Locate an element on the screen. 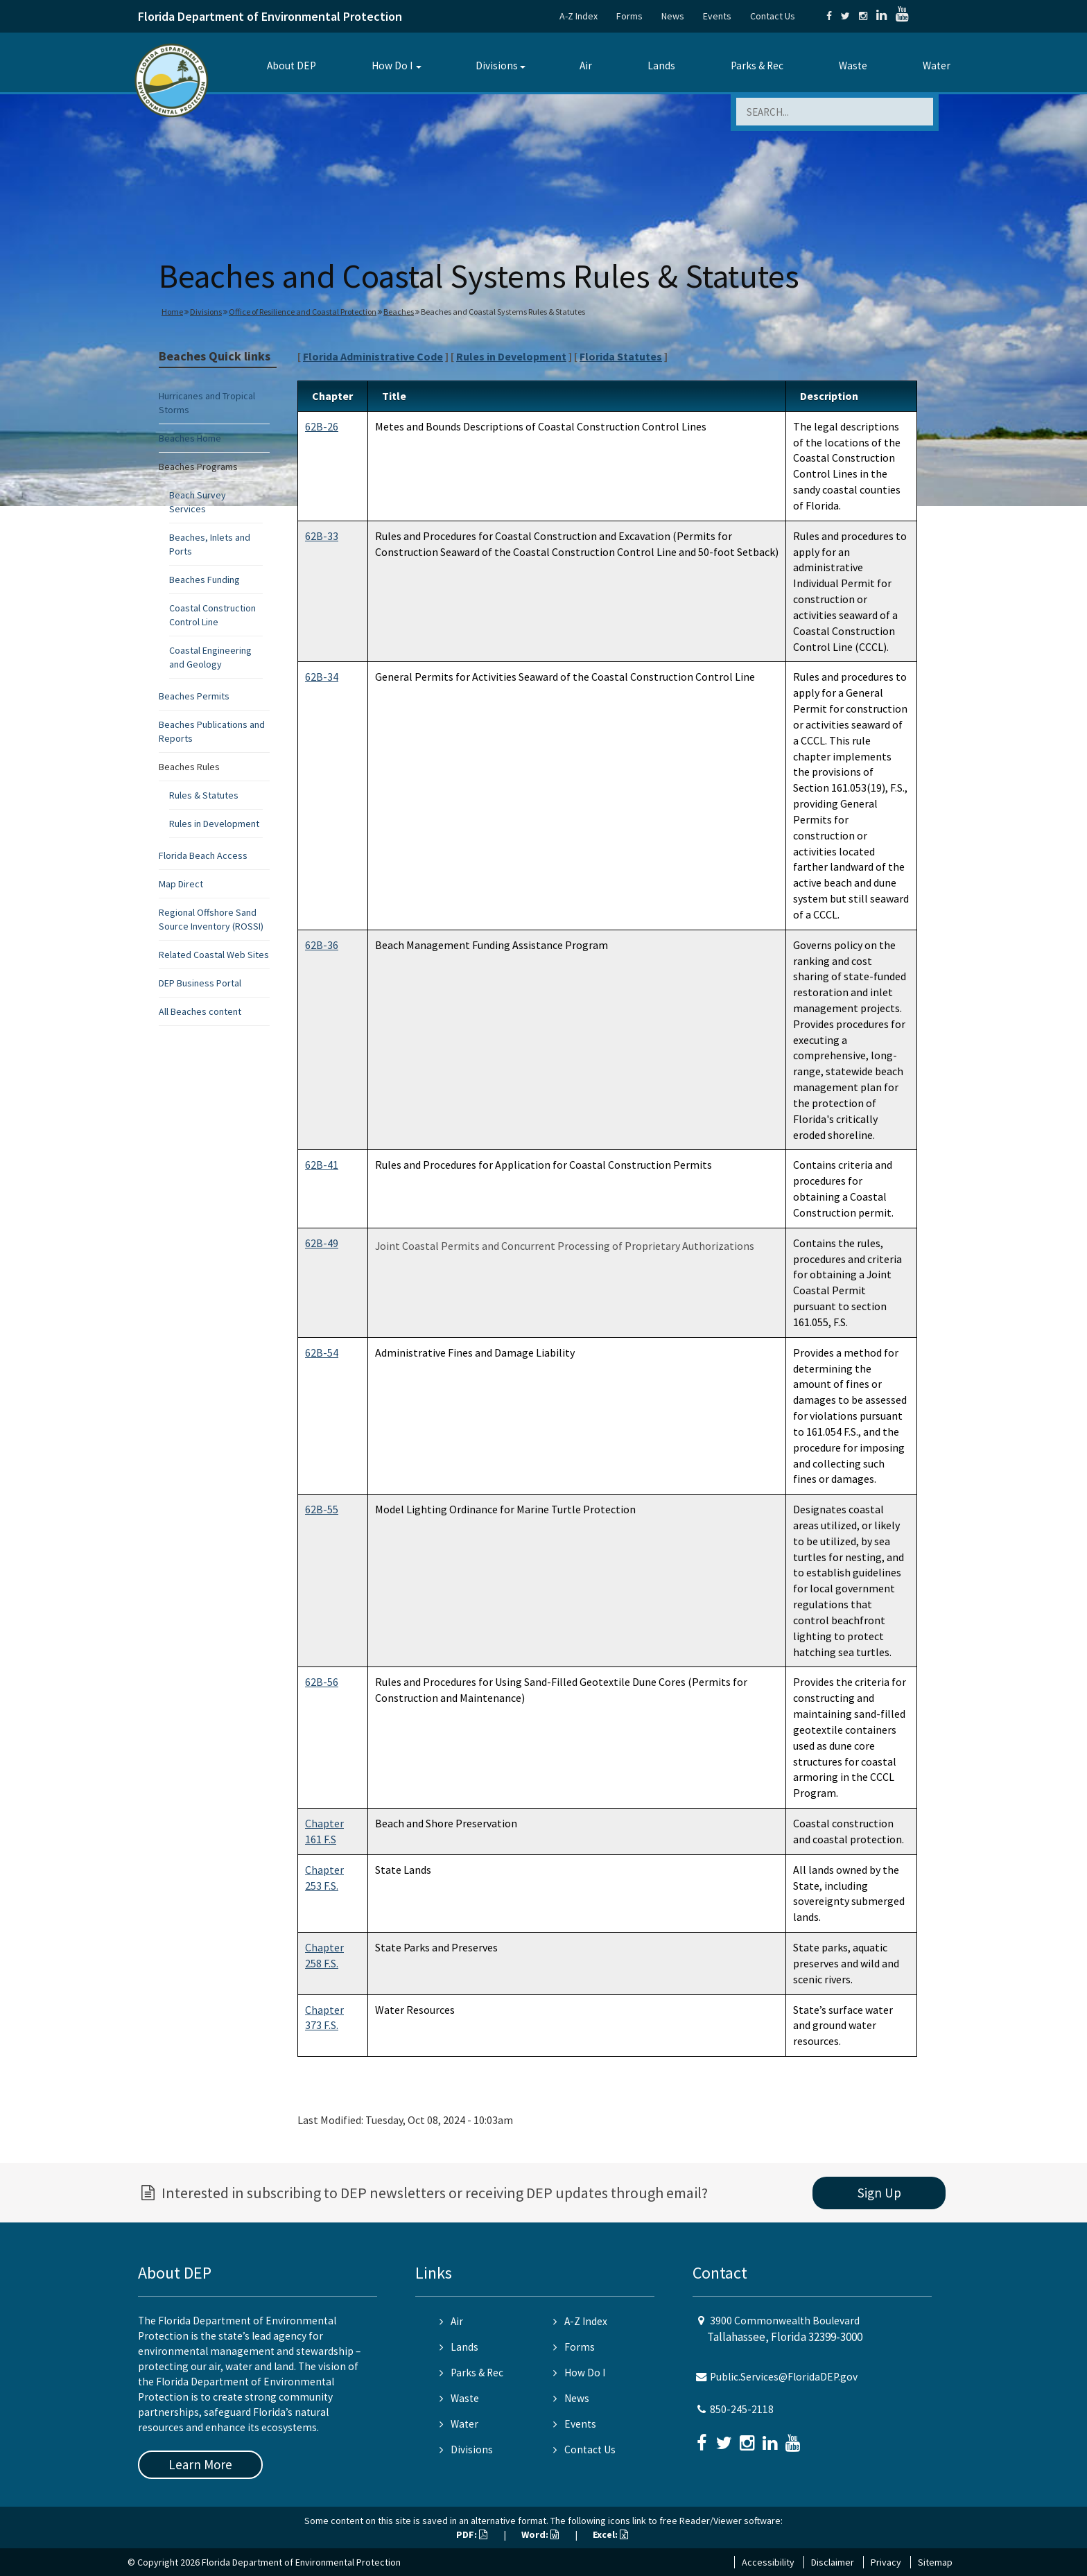 Image resolution: width=1087 pixels, height=2576 pixels. A-Z Index is located at coordinates (578, 16).